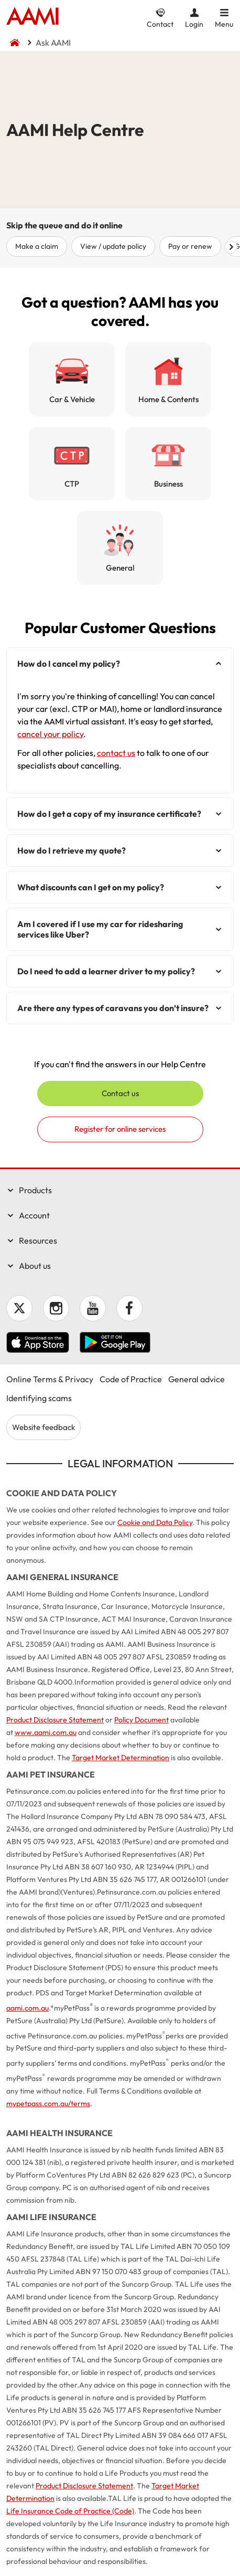  I want to click on Products, so click(35, 1190).